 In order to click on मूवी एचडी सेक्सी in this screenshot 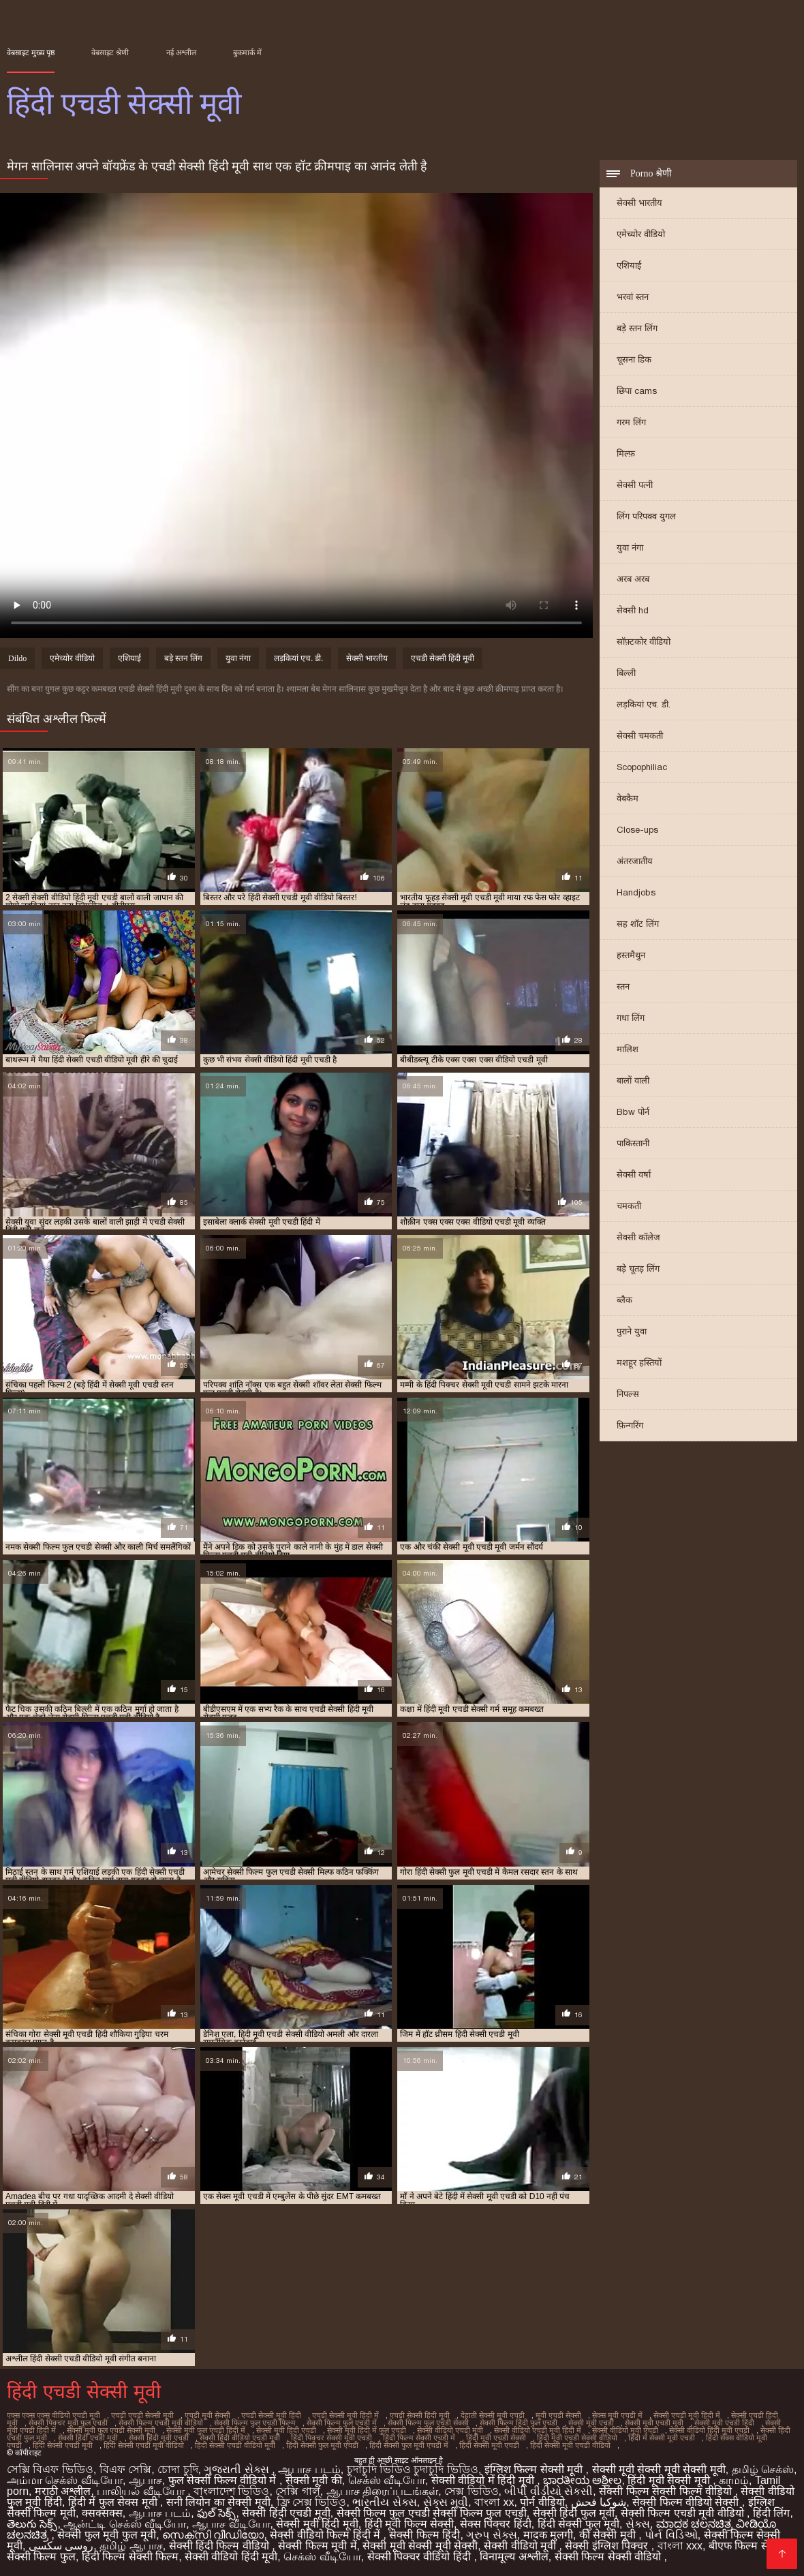, I will do `click(558, 2415)`.